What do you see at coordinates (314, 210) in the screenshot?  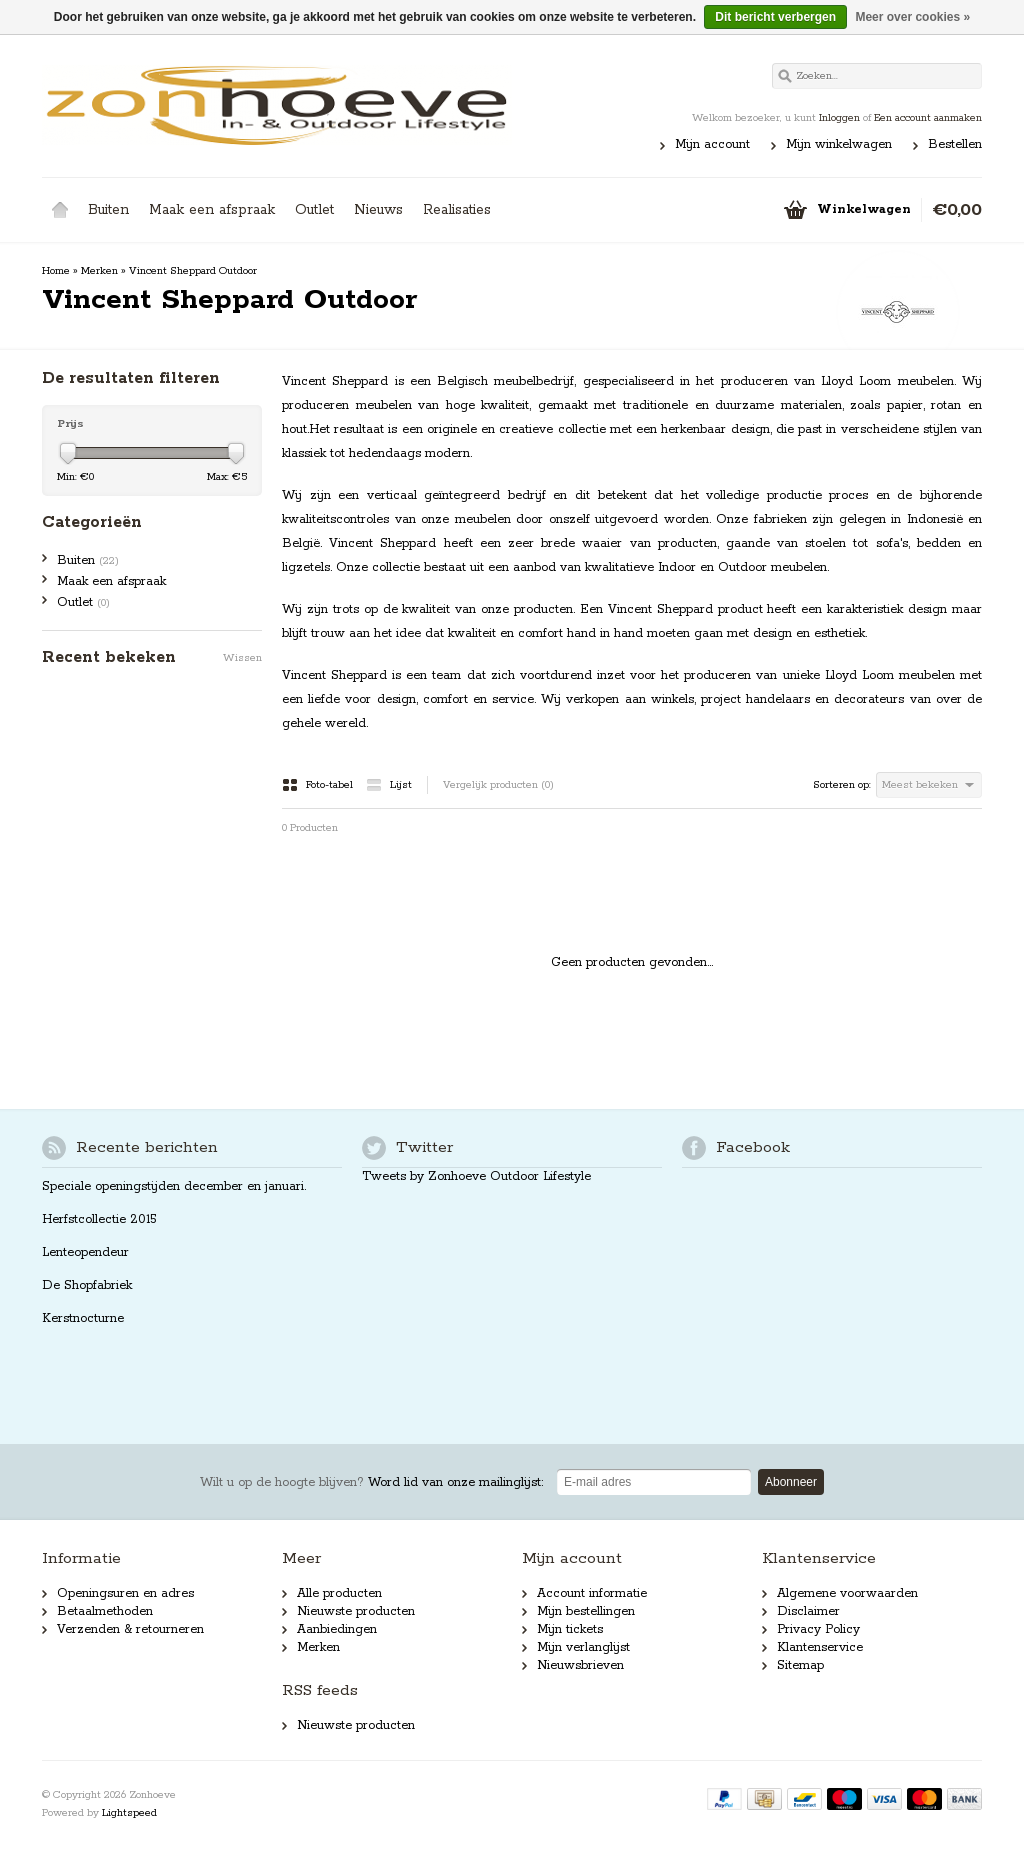 I see `Outlet` at bounding box center [314, 210].